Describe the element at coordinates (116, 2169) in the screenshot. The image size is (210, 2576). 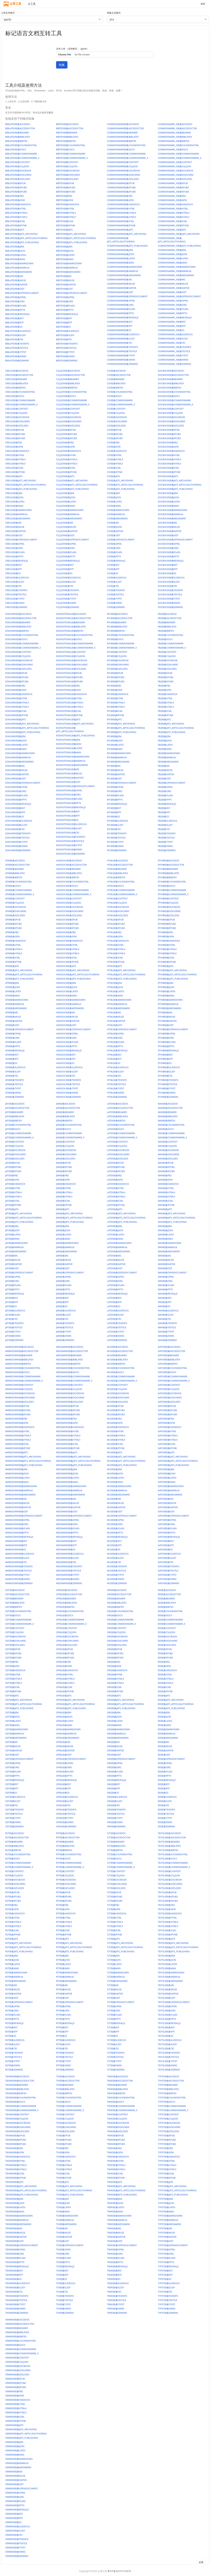
I see `TWIKI转换HTML5` at that location.